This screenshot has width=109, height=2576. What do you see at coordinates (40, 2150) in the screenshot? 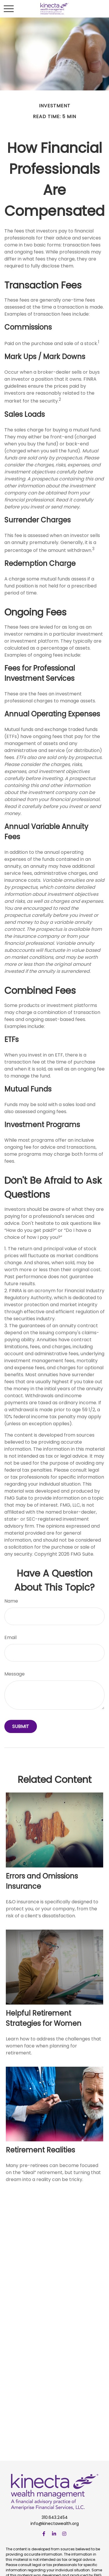
I see `Retirement Realities` at bounding box center [40, 2150].